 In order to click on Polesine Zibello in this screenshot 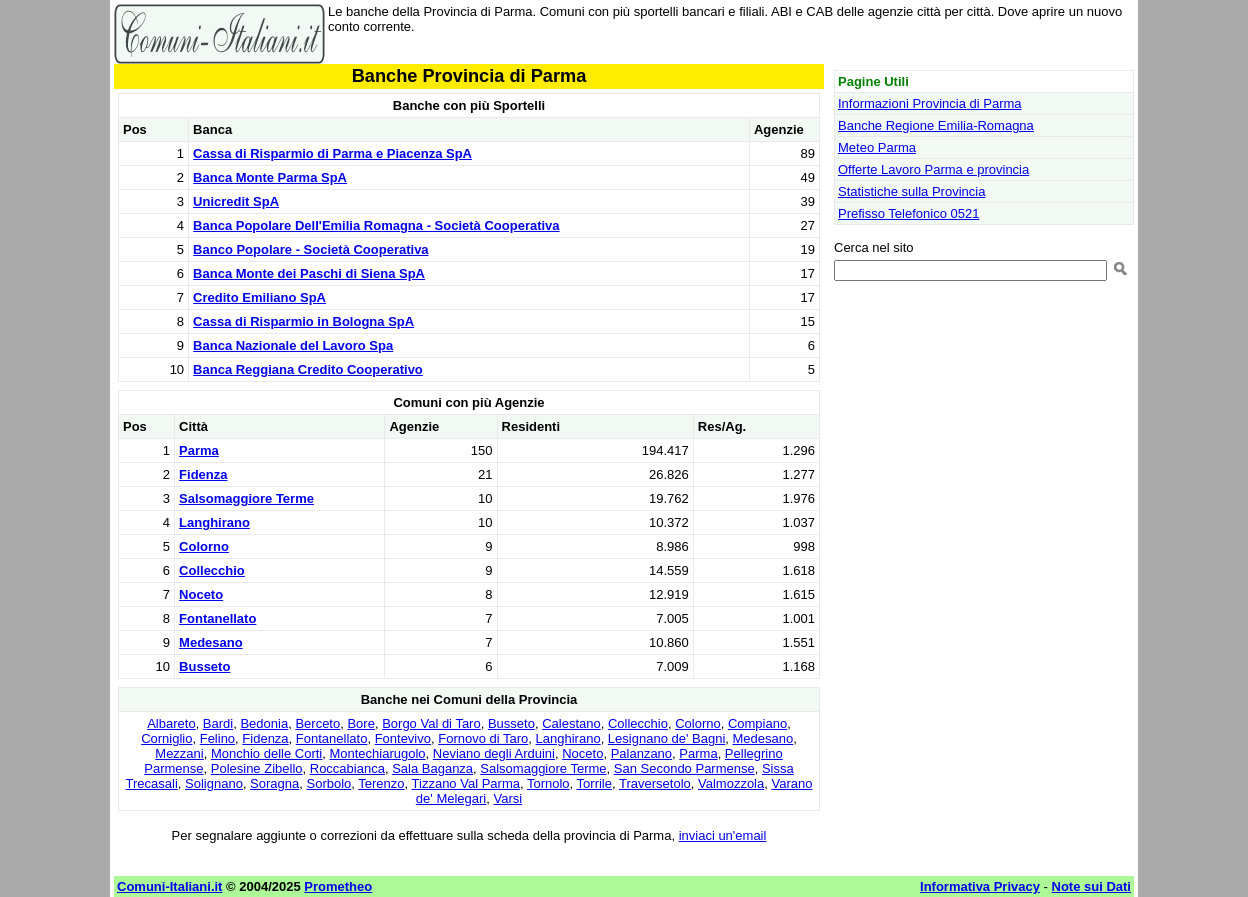, I will do `click(257, 768)`.